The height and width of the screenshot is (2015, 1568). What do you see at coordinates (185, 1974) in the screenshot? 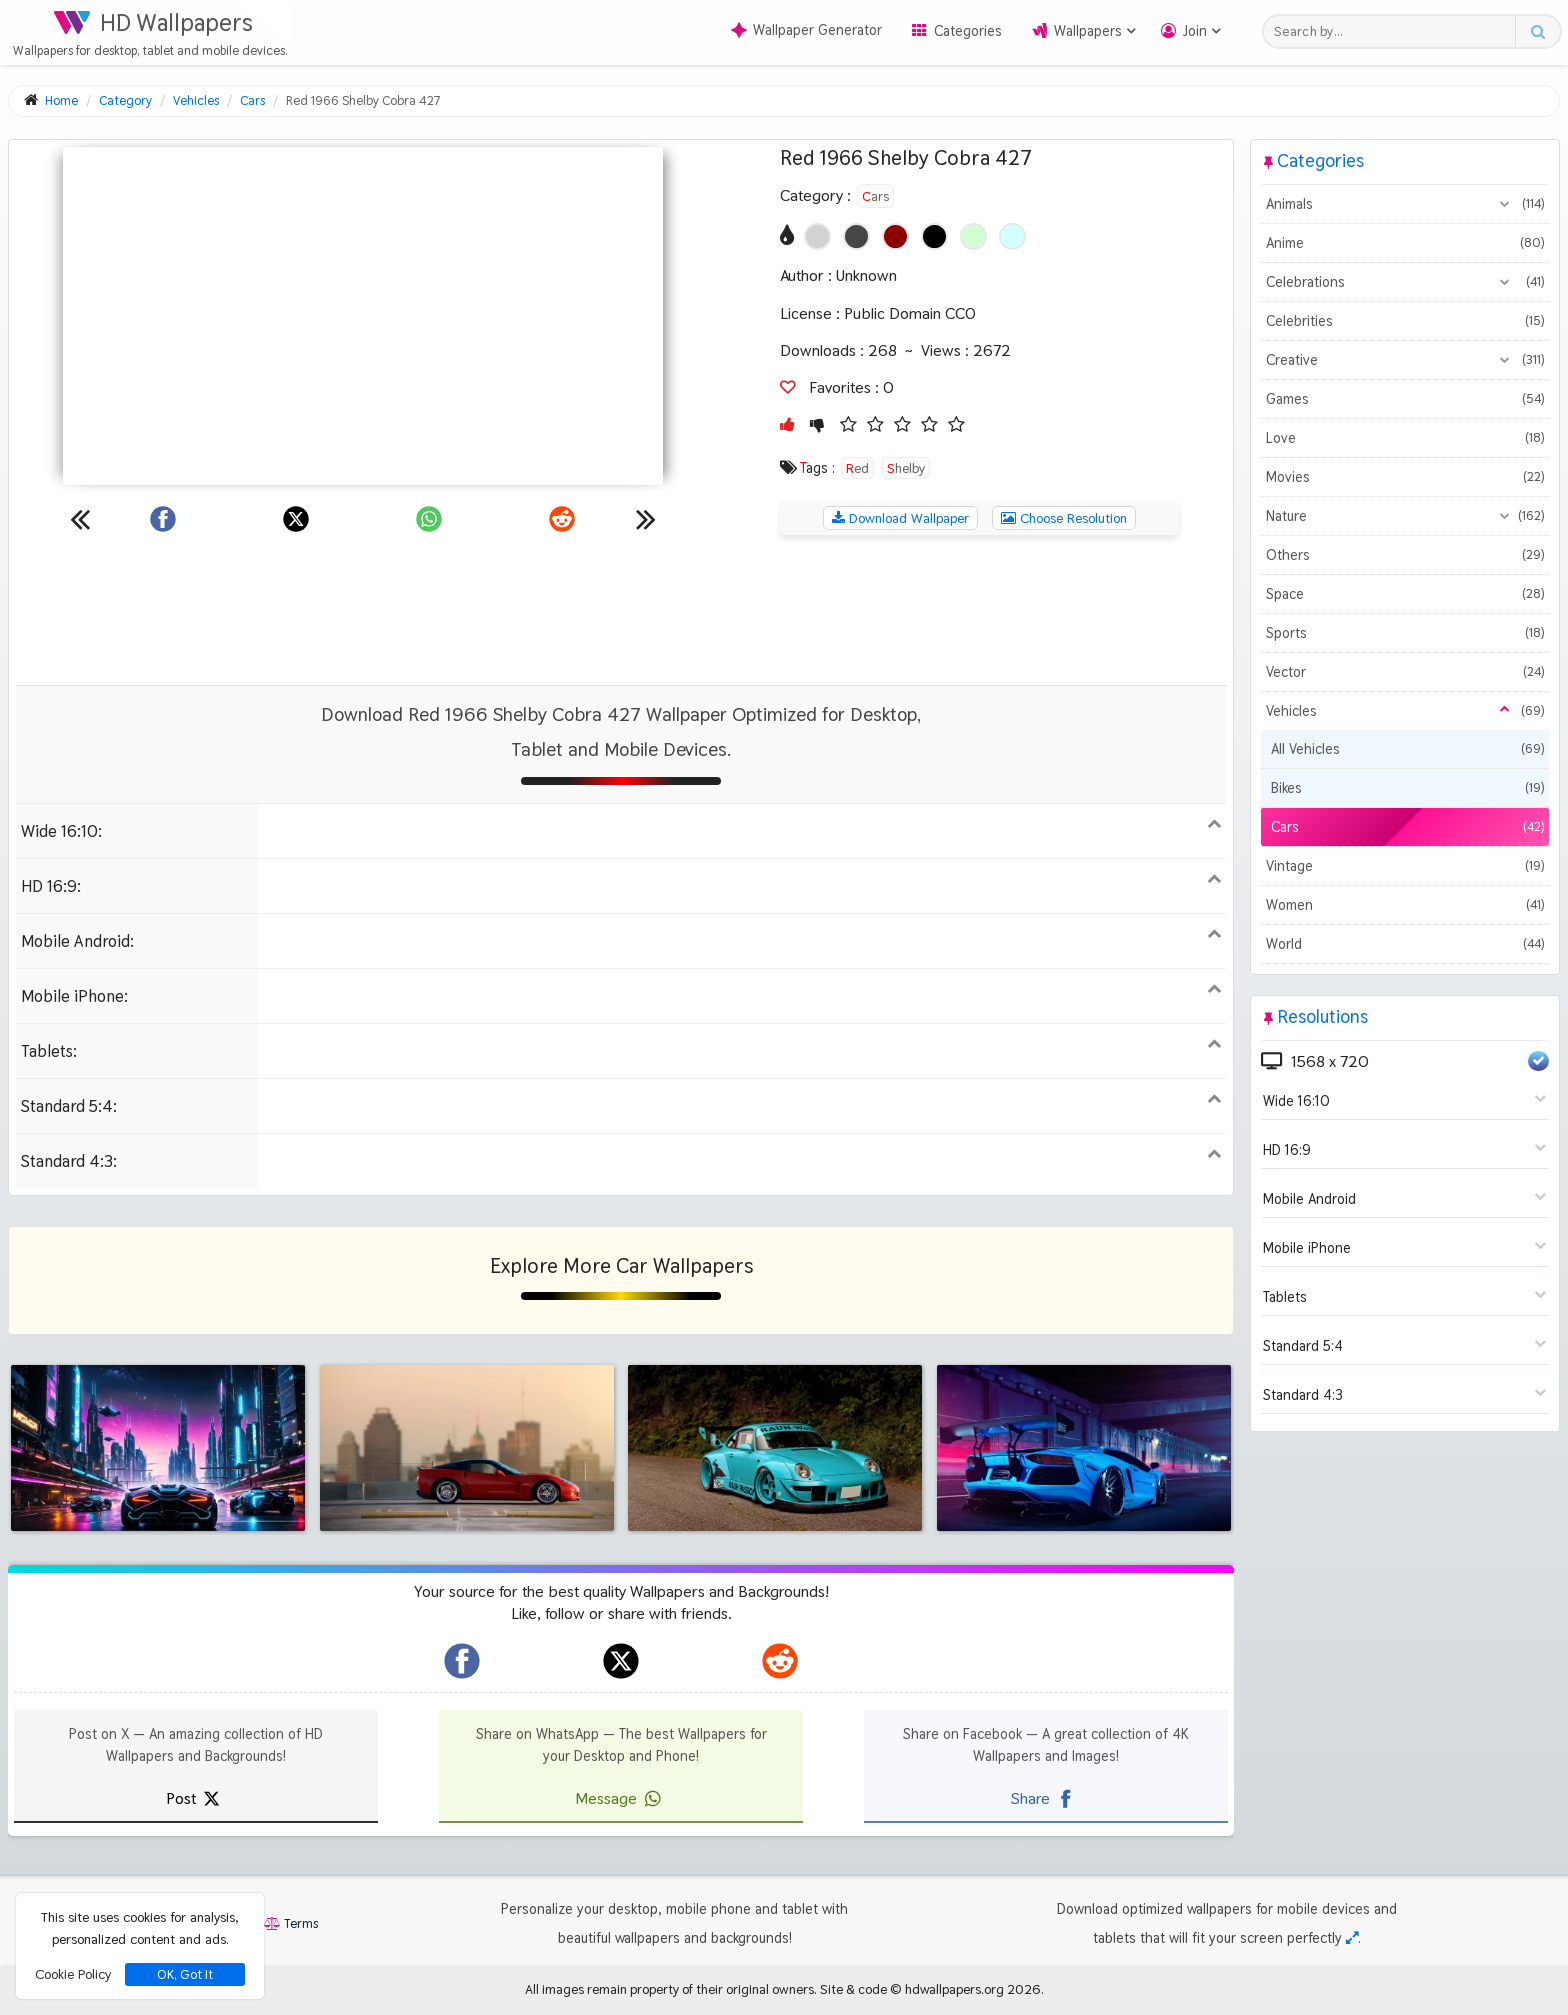
I see `OK, Got It` at bounding box center [185, 1974].